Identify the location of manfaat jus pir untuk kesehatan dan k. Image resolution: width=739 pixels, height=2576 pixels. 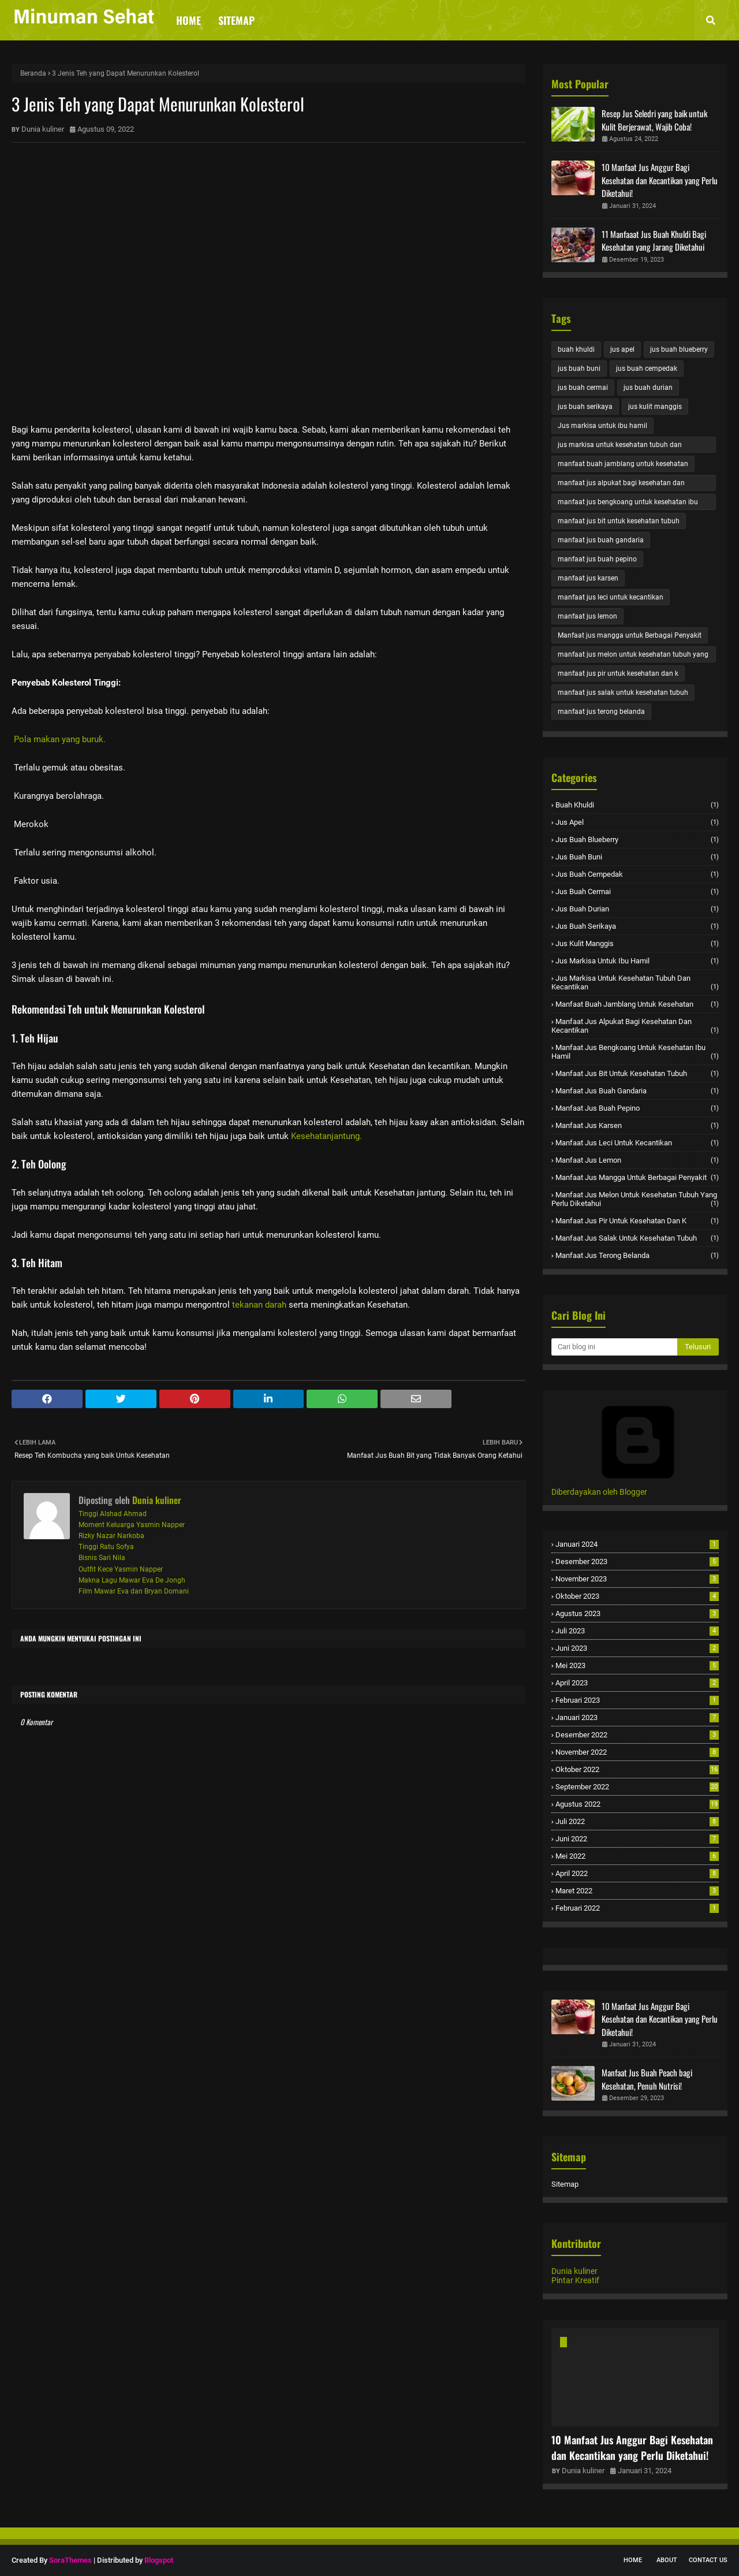
(618, 673).